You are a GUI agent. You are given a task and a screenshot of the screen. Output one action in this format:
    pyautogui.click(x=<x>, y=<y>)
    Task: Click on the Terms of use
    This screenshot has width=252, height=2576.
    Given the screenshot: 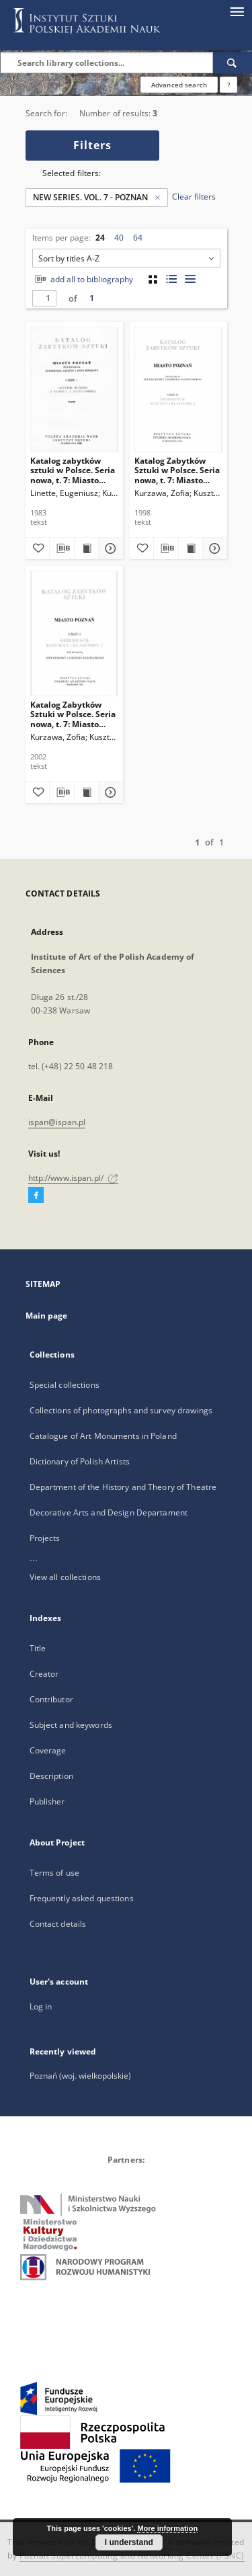 What is the action you would take?
    pyautogui.click(x=54, y=1872)
    